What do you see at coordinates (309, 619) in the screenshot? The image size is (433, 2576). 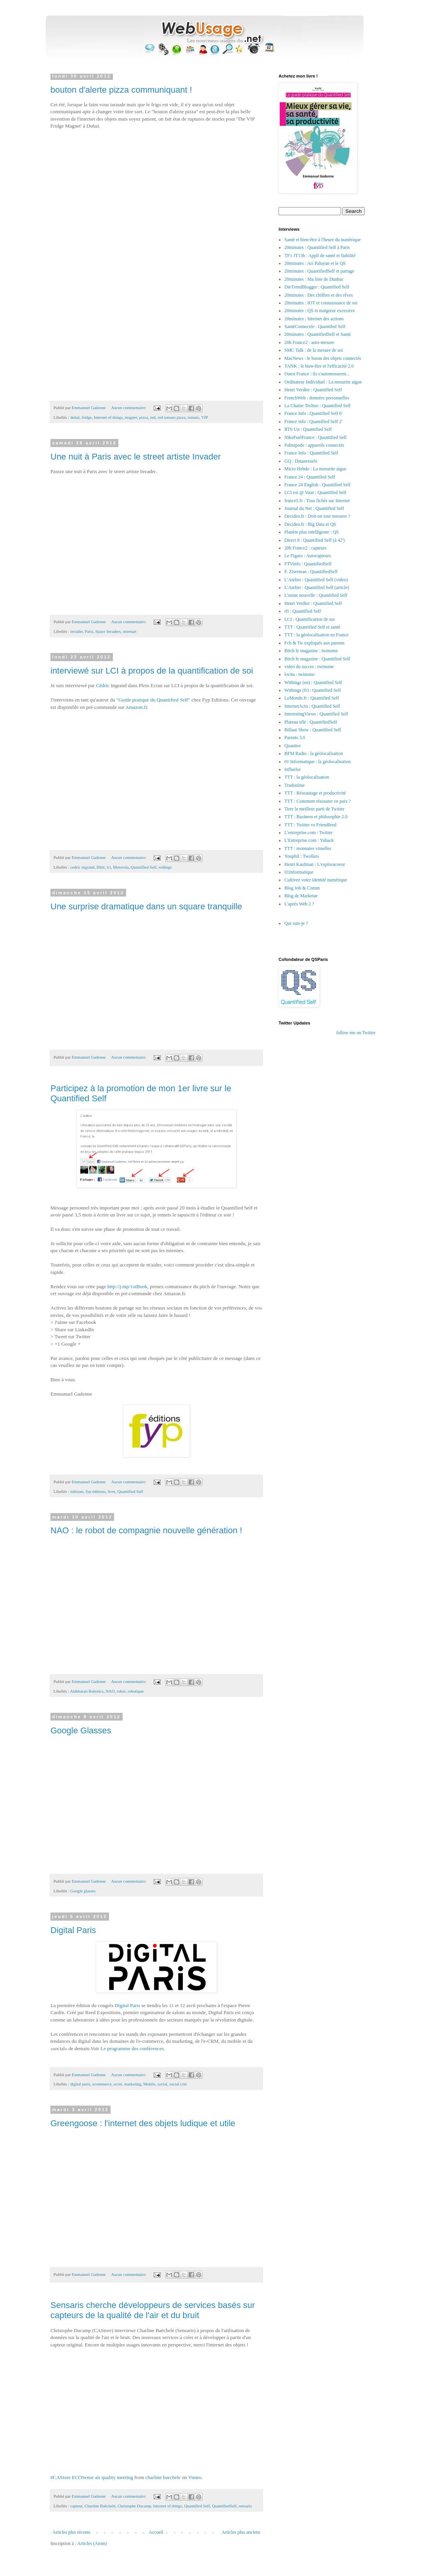 I see `LCI : Quantification de soi` at bounding box center [309, 619].